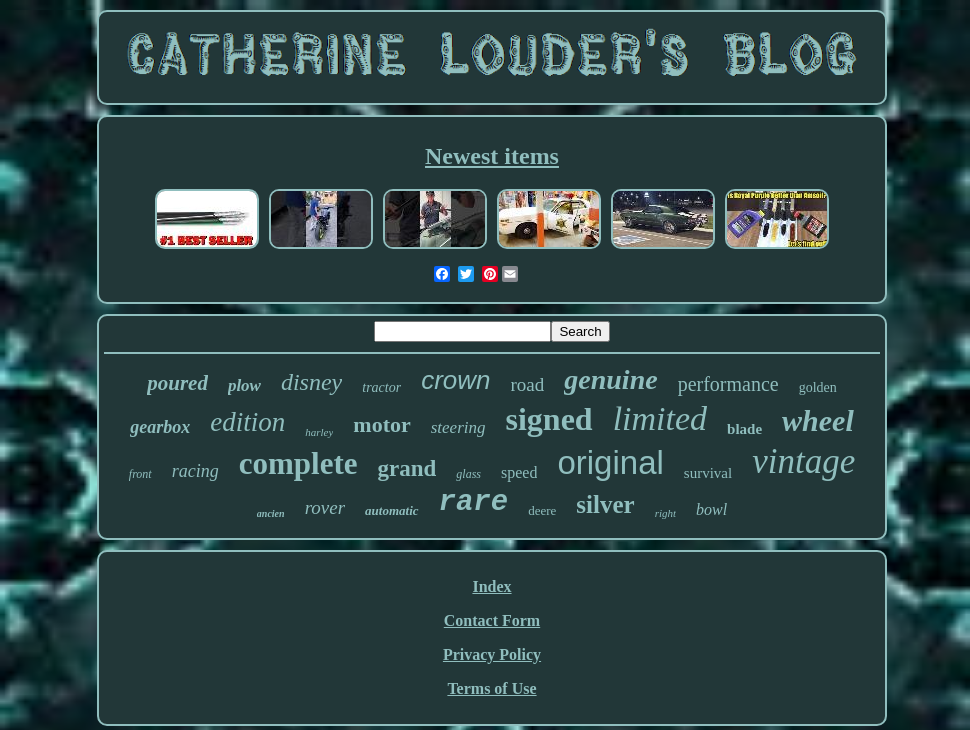 Image resolution: width=970 pixels, height=730 pixels. What do you see at coordinates (818, 420) in the screenshot?
I see `wheel` at bounding box center [818, 420].